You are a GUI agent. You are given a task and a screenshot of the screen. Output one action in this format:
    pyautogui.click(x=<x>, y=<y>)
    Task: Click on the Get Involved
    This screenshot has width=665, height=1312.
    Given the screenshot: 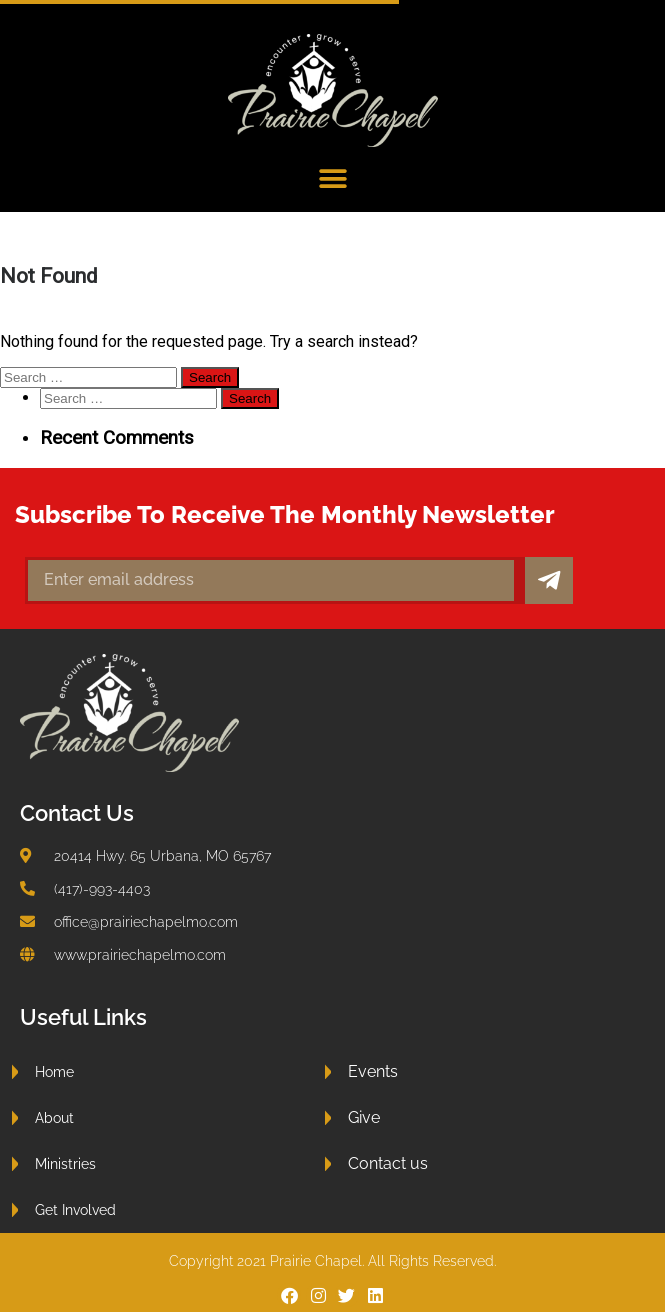 What is the action you would take?
    pyautogui.click(x=75, y=1209)
    